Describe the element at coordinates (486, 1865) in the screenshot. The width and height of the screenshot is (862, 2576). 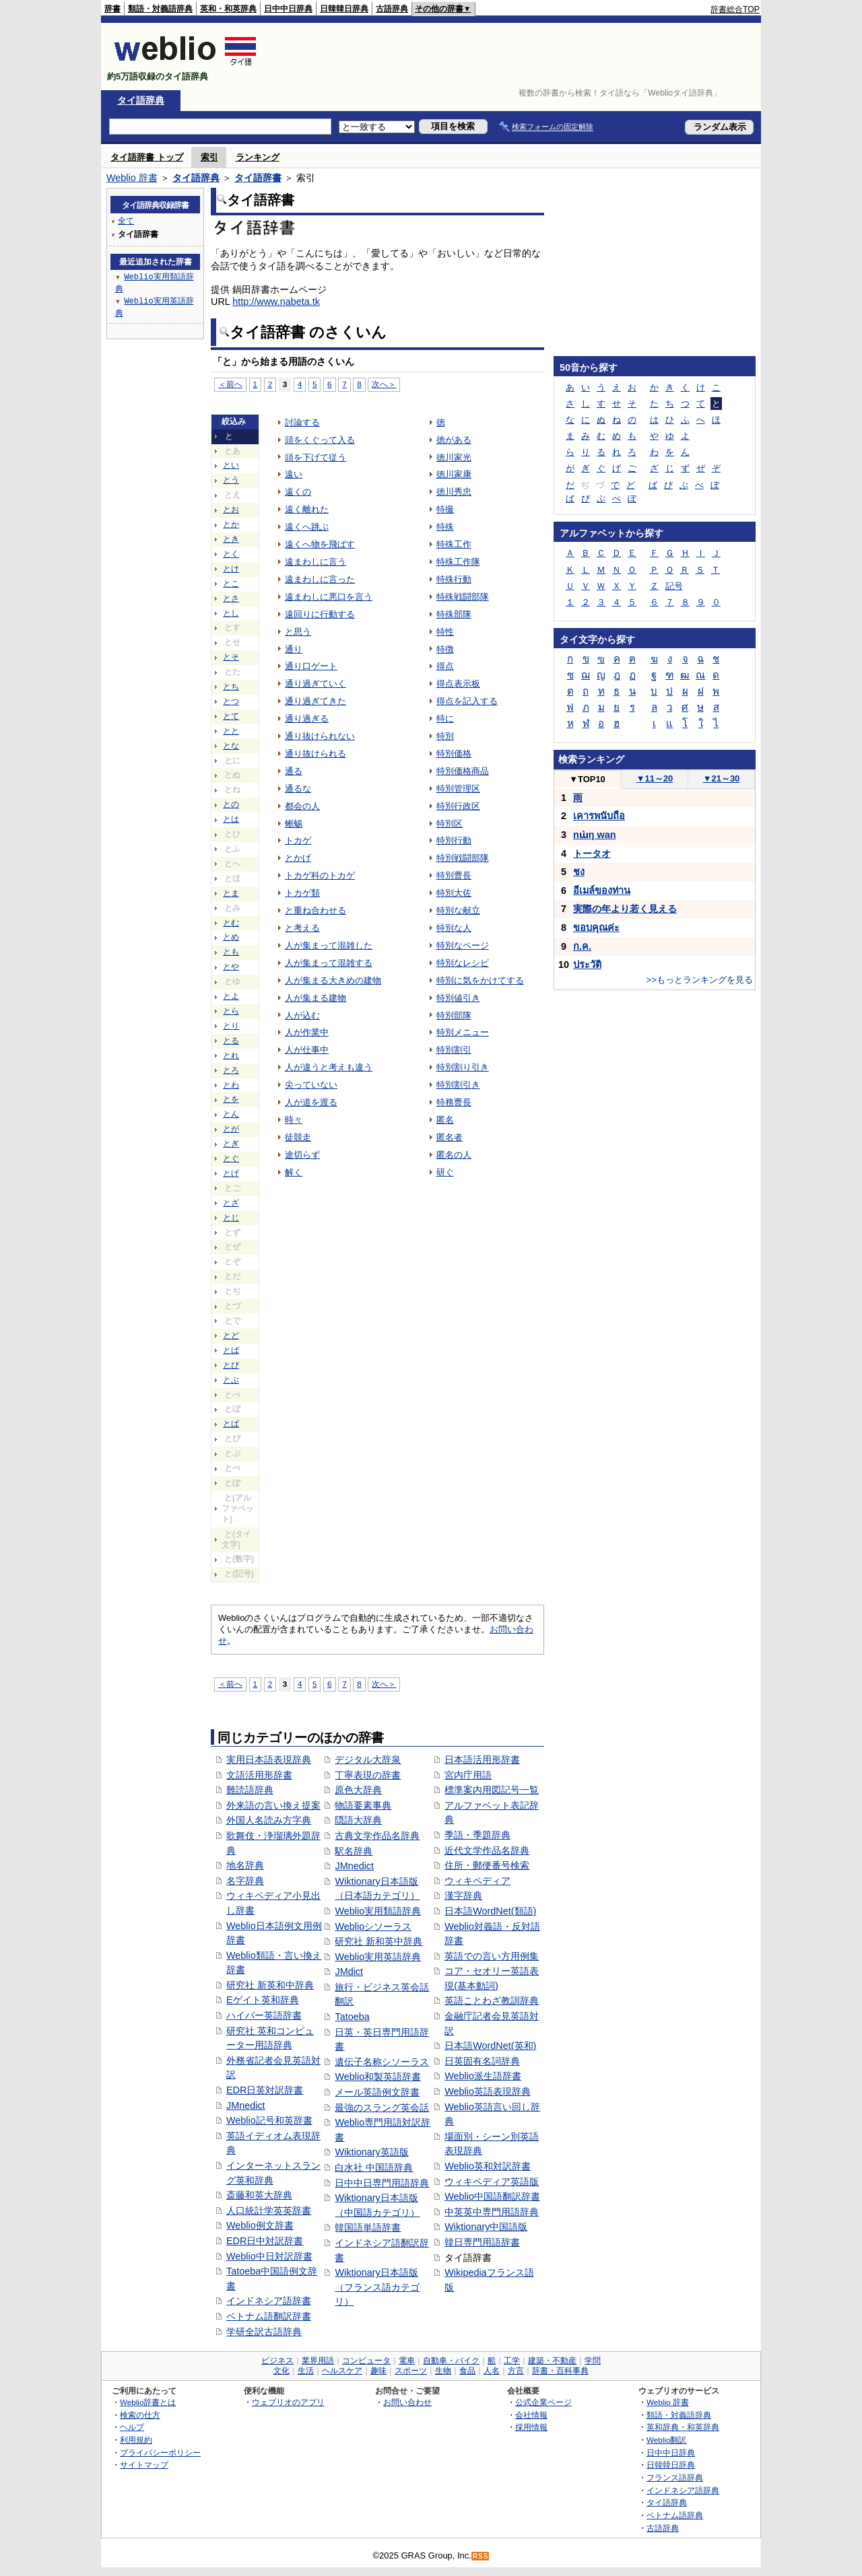
I see `住所・郵便番号検索` at that location.